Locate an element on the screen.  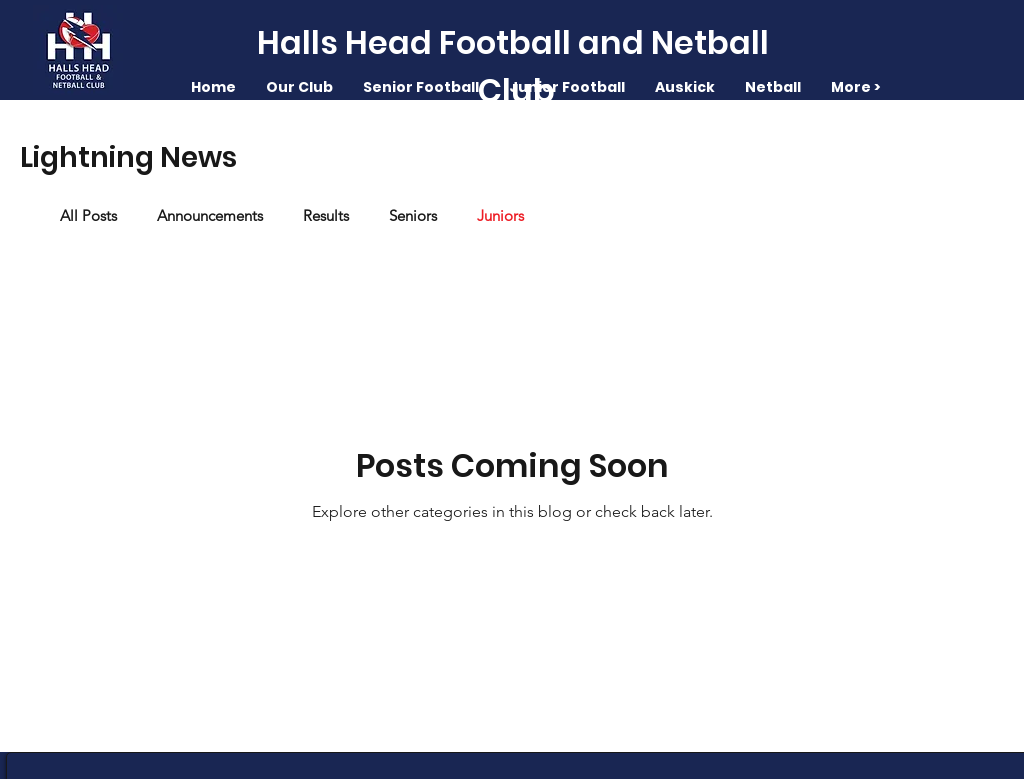
Announcements is located at coordinates (210, 216).